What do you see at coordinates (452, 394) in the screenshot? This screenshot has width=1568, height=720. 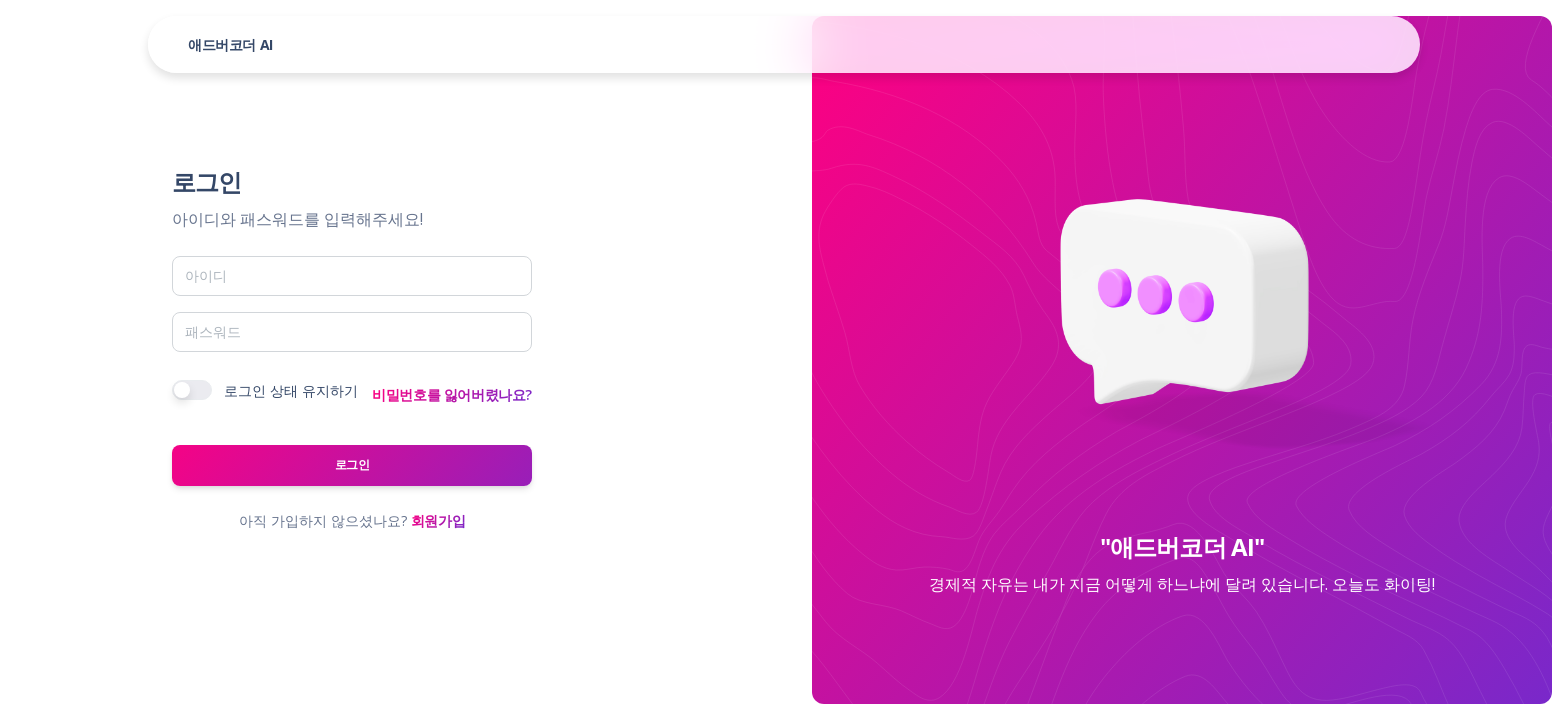 I see `비밀번호를 잃어버렸나요?` at bounding box center [452, 394].